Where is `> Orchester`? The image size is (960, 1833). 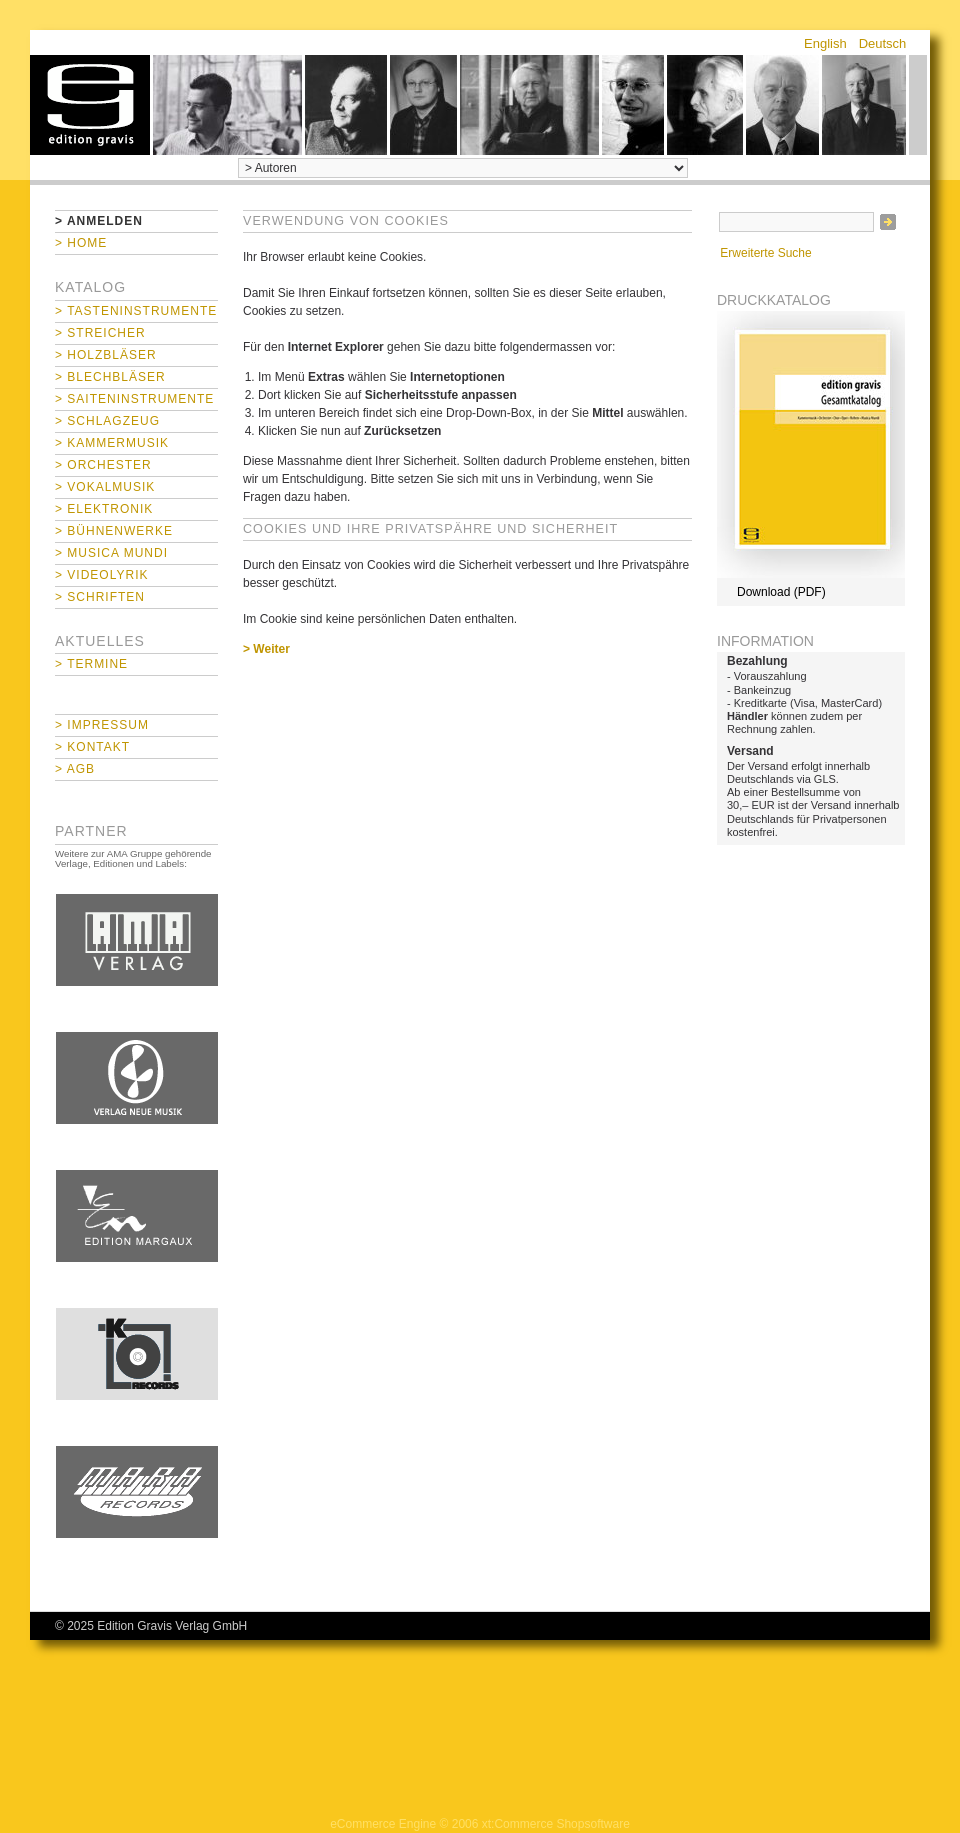
> Orchester is located at coordinates (103, 465).